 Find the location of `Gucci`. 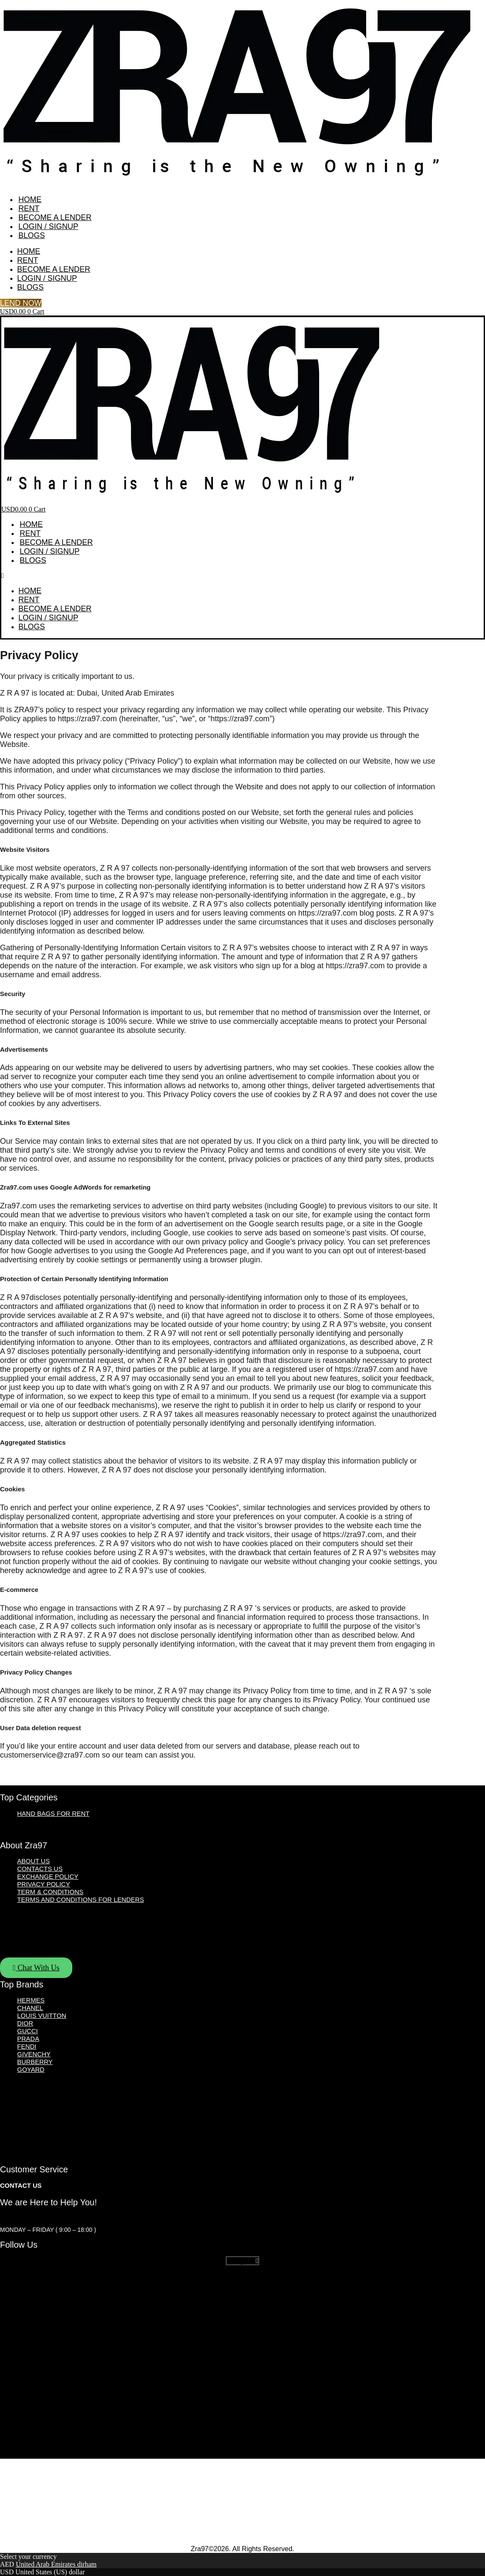

Gucci is located at coordinates (27, 2031).